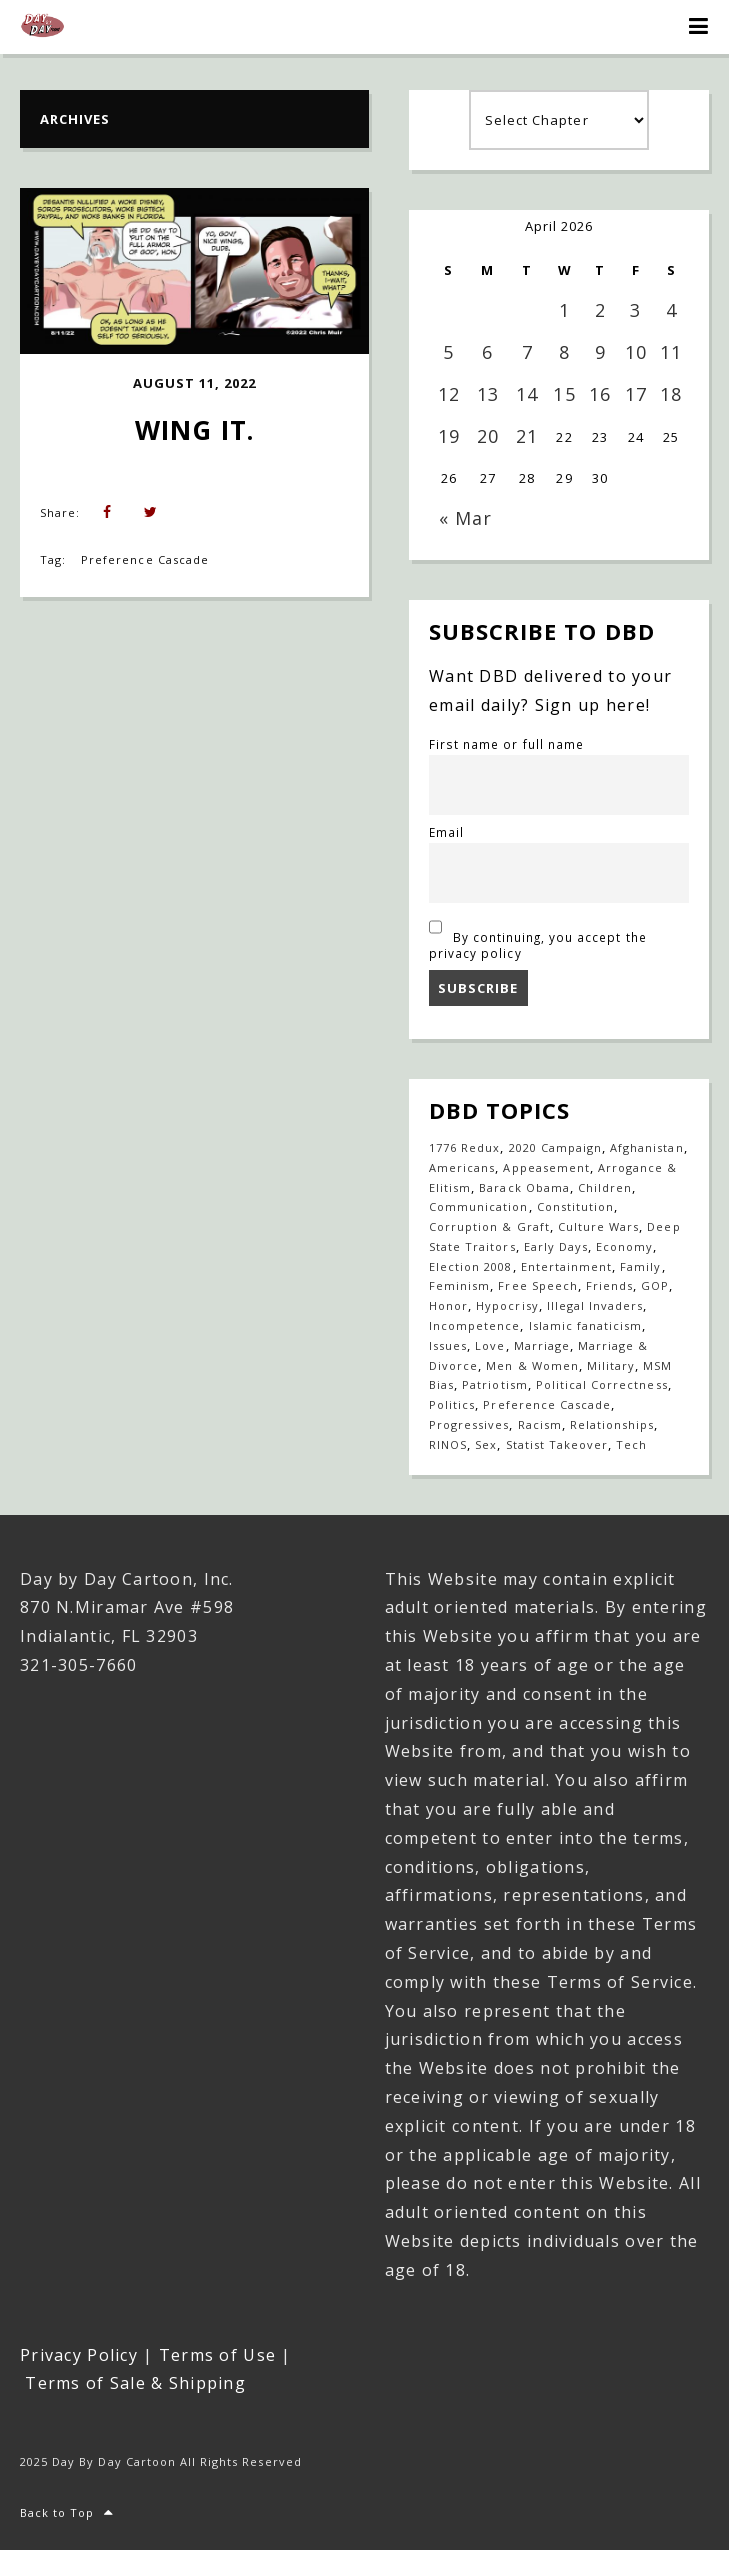 The image size is (729, 2550). What do you see at coordinates (494, 1384) in the screenshot?
I see `Patriotism [Patriotism (18 items)]` at bounding box center [494, 1384].